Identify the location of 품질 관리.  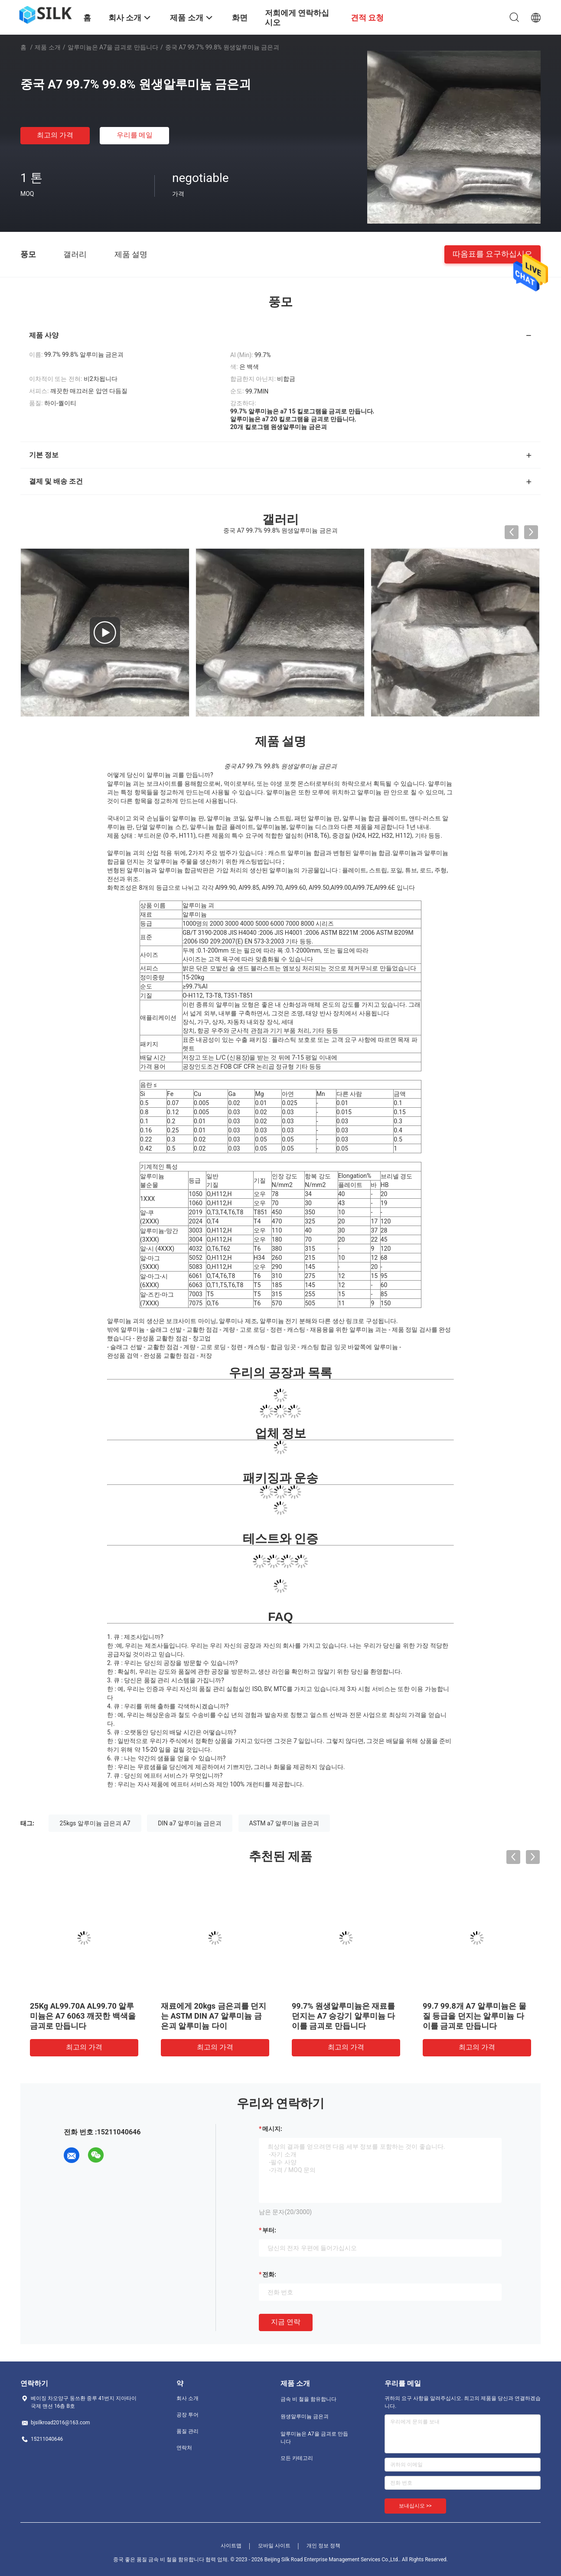
(187, 2431).